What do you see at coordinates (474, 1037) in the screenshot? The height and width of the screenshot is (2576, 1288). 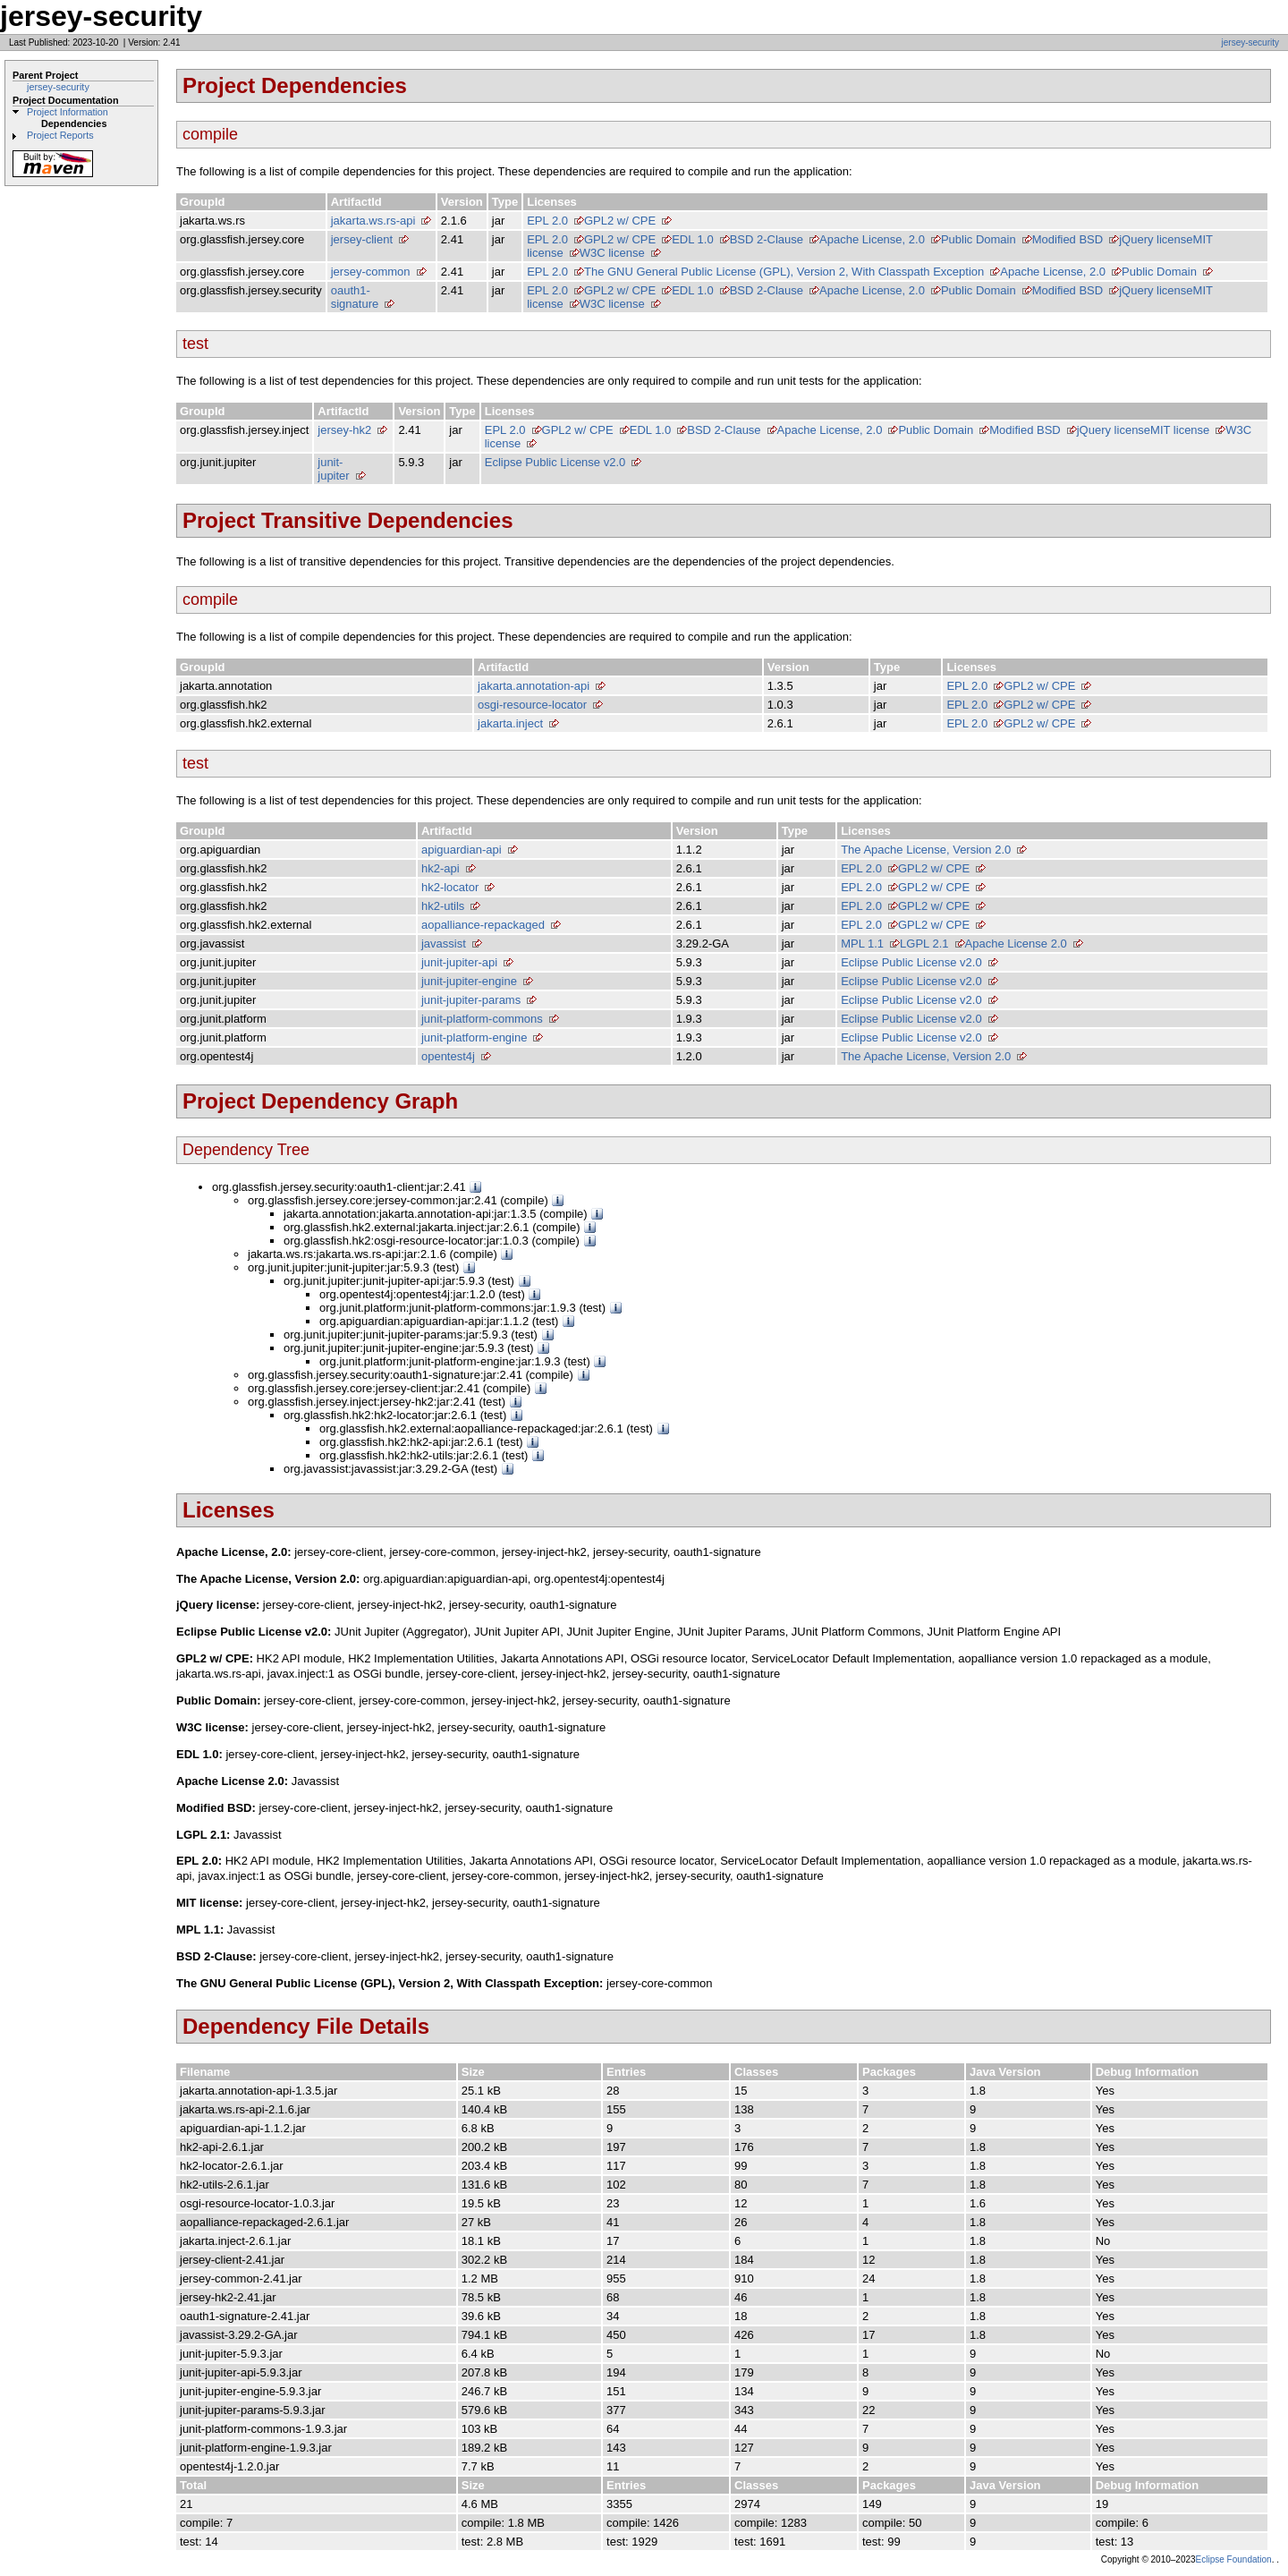 I see `junit-platform-engine` at bounding box center [474, 1037].